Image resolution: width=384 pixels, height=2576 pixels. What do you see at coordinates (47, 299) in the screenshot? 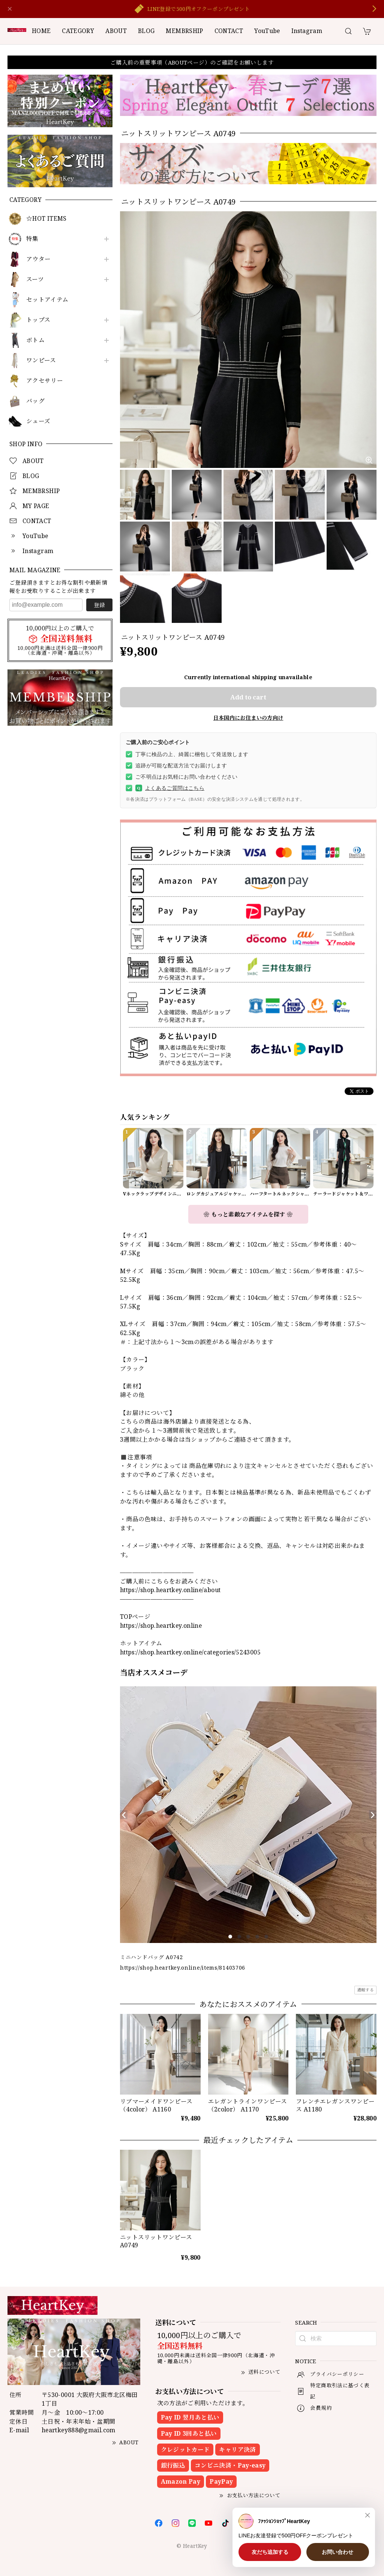
I see `セットアイテム` at bounding box center [47, 299].